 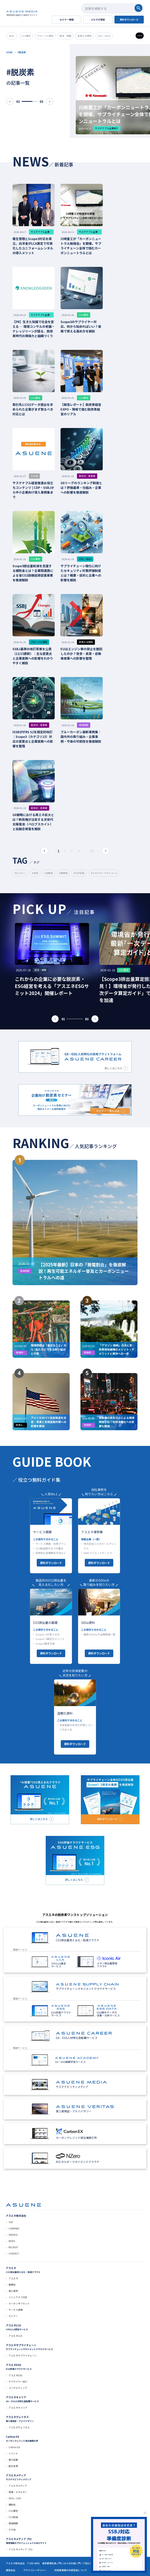 I want to click on セミナー, so click(x=13, y=2316).